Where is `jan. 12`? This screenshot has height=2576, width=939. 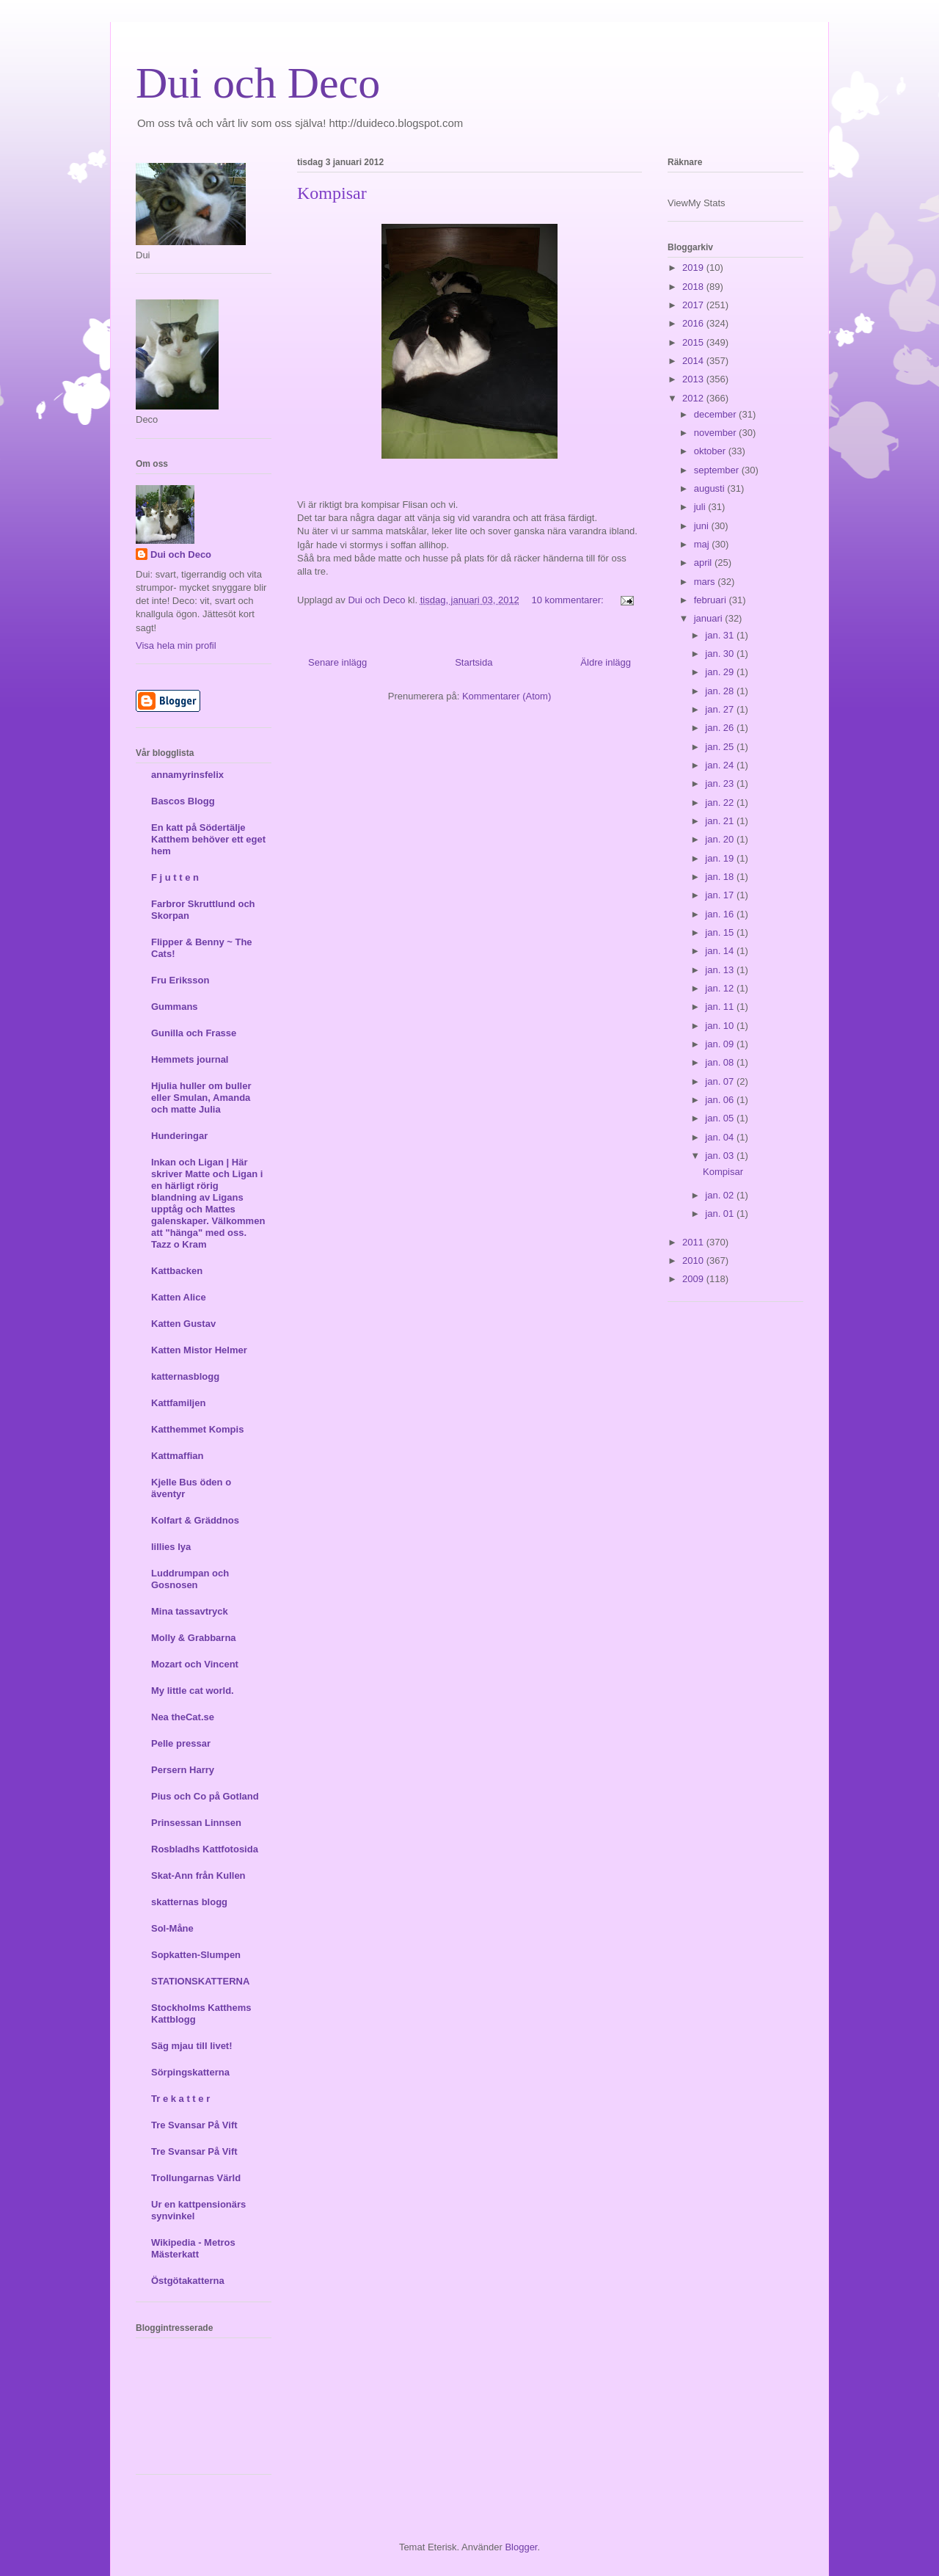
jan. 12 is located at coordinates (721, 988).